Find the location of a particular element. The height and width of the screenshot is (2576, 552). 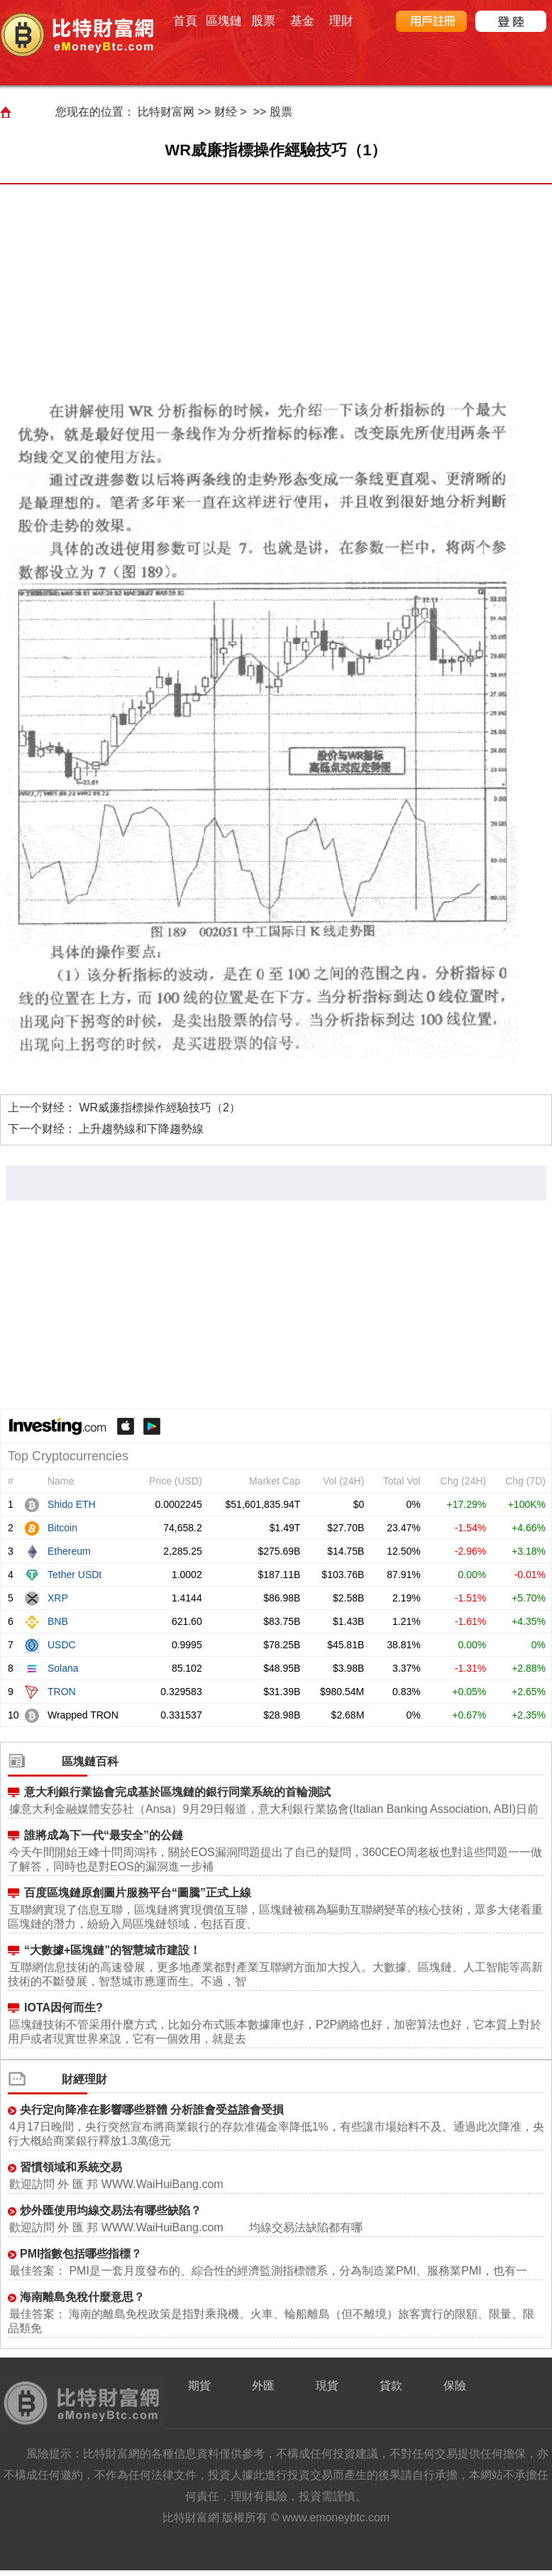

百度區塊鏈原創圖片服務平台“圖騰”正式上線 is located at coordinates (137, 1893).